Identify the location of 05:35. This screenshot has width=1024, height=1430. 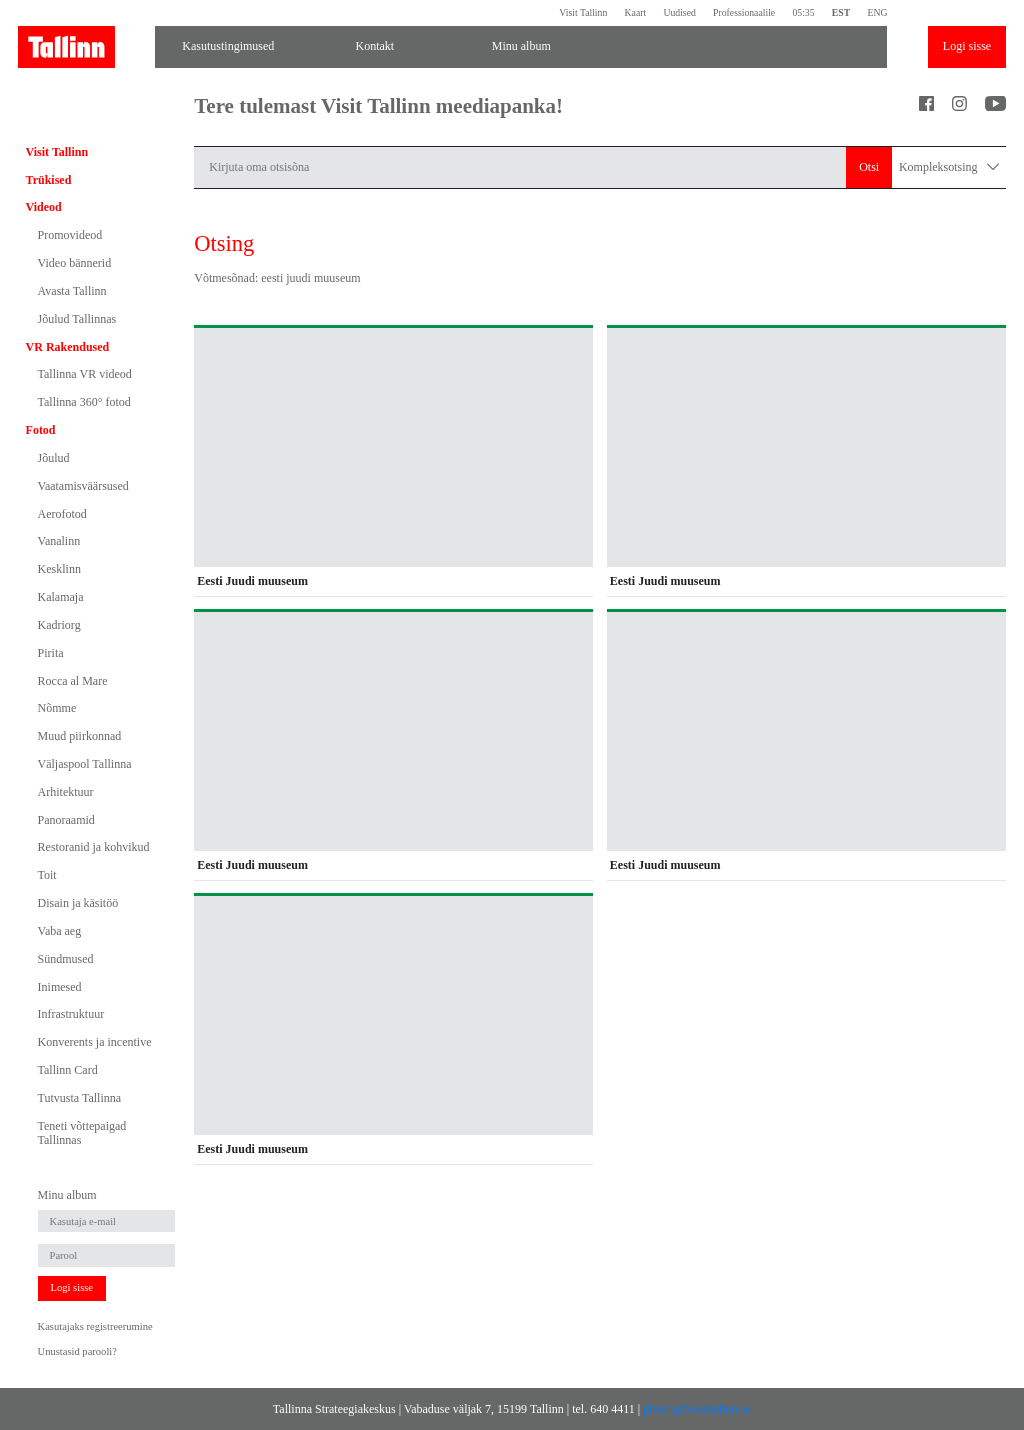
(803, 12).